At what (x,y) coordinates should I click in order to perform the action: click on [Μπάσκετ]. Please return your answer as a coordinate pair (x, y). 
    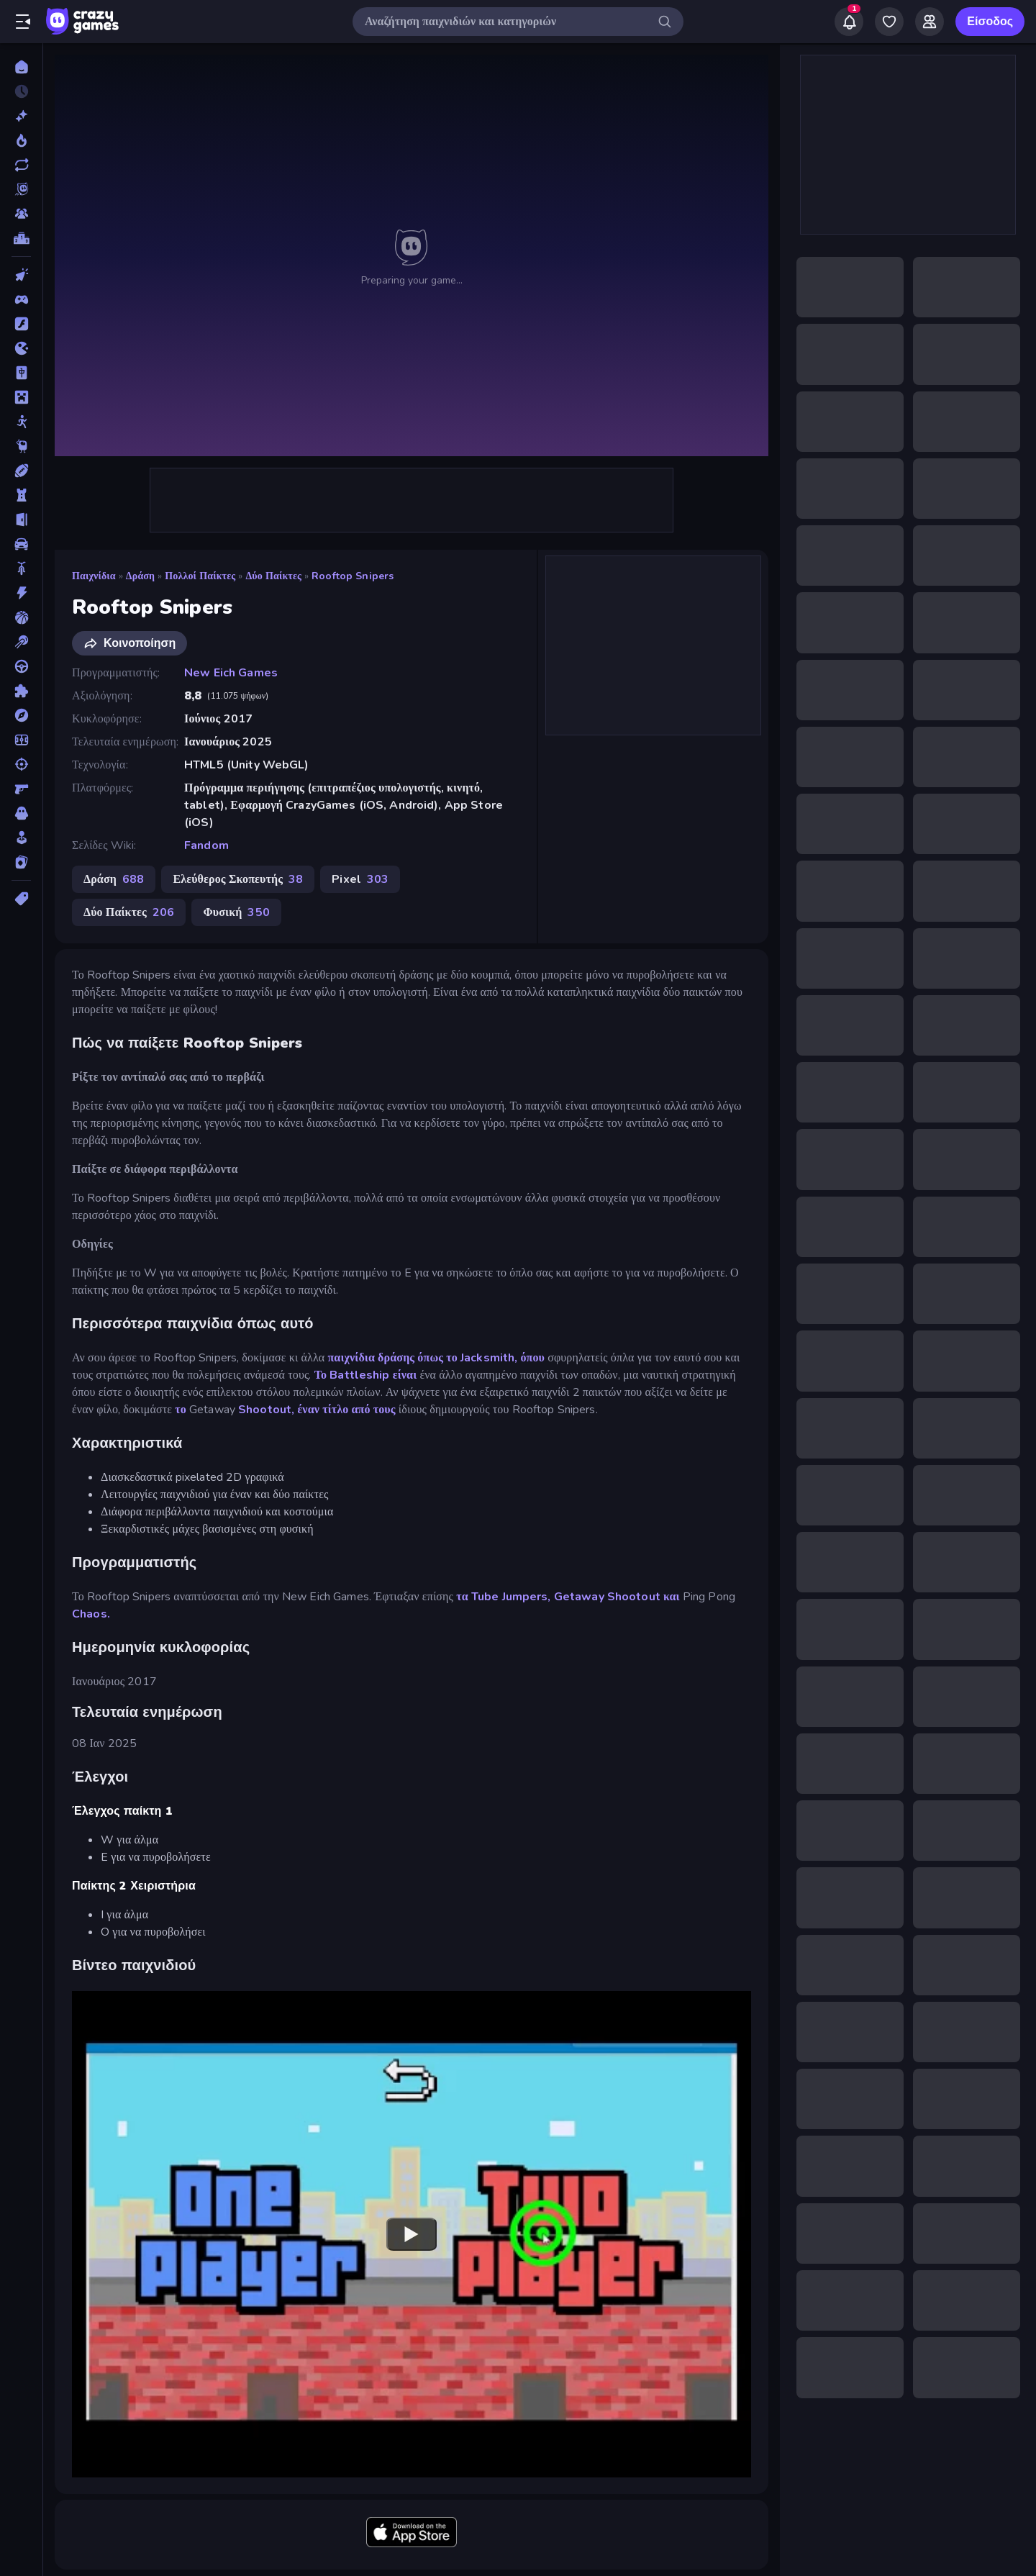
    Looking at the image, I should click on (21, 617).